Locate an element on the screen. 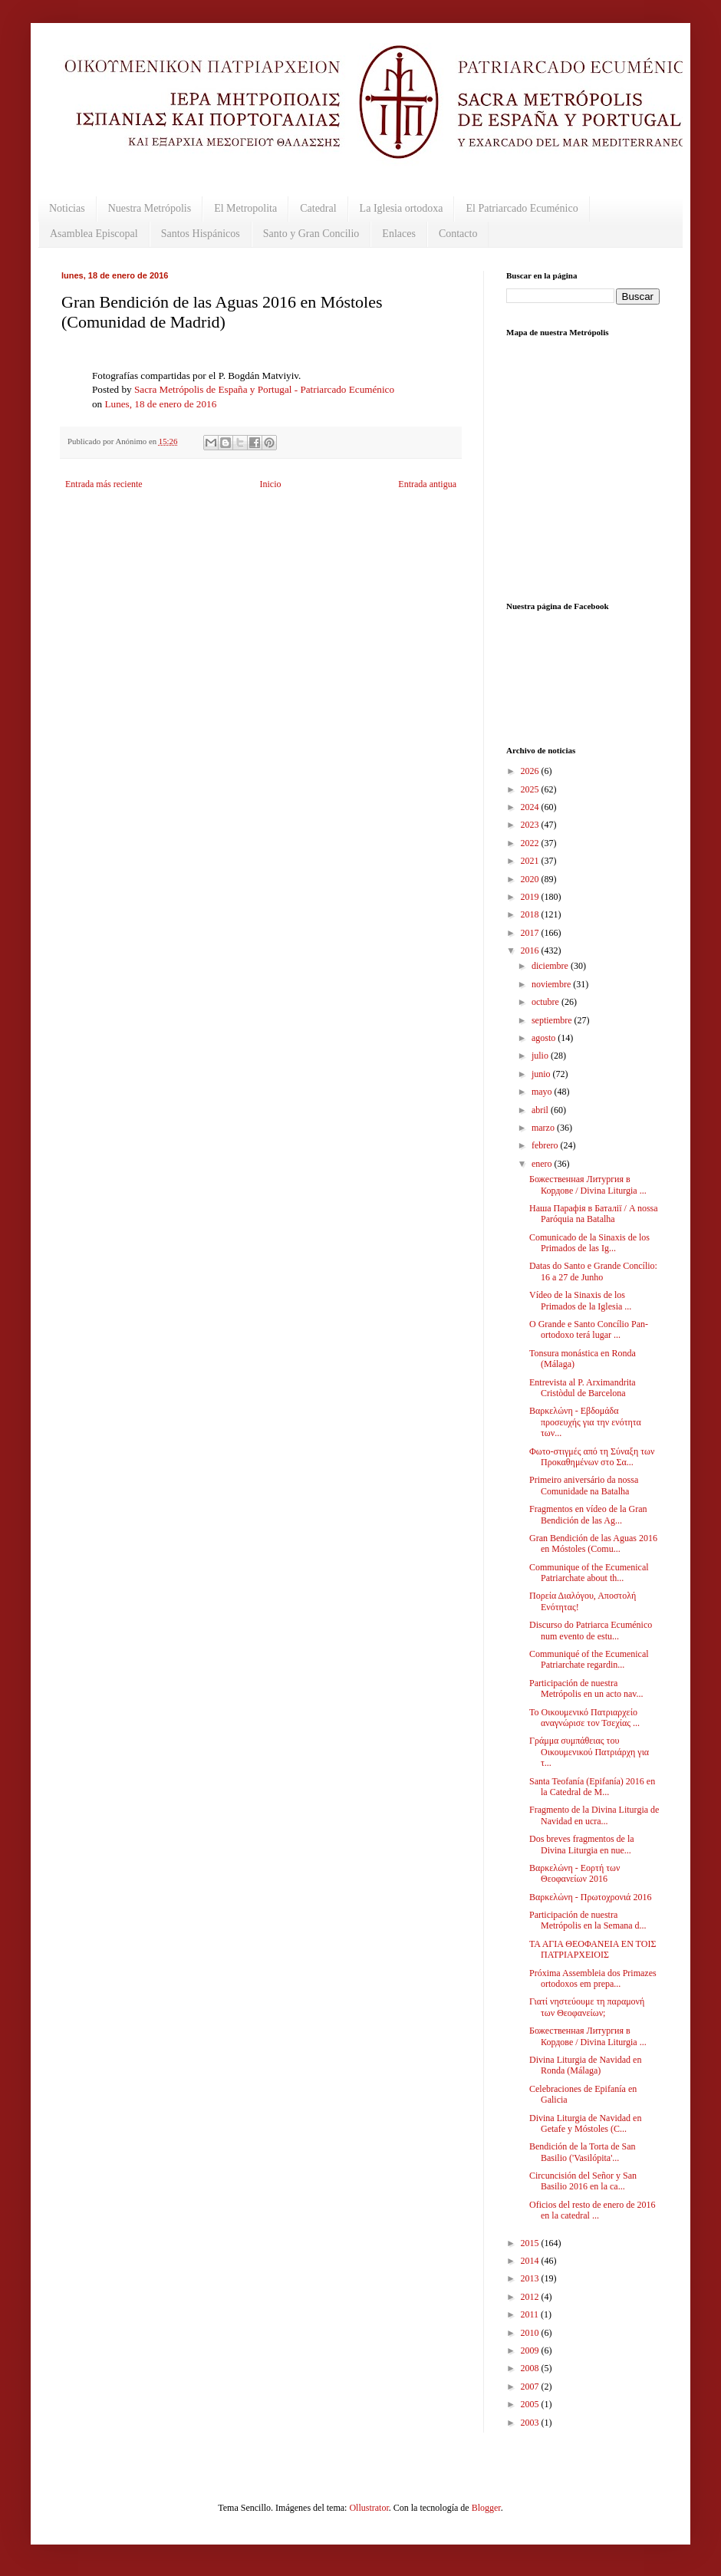 This screenshot has height=2576, width=721. diciembre is located at coordinates (551, 965).